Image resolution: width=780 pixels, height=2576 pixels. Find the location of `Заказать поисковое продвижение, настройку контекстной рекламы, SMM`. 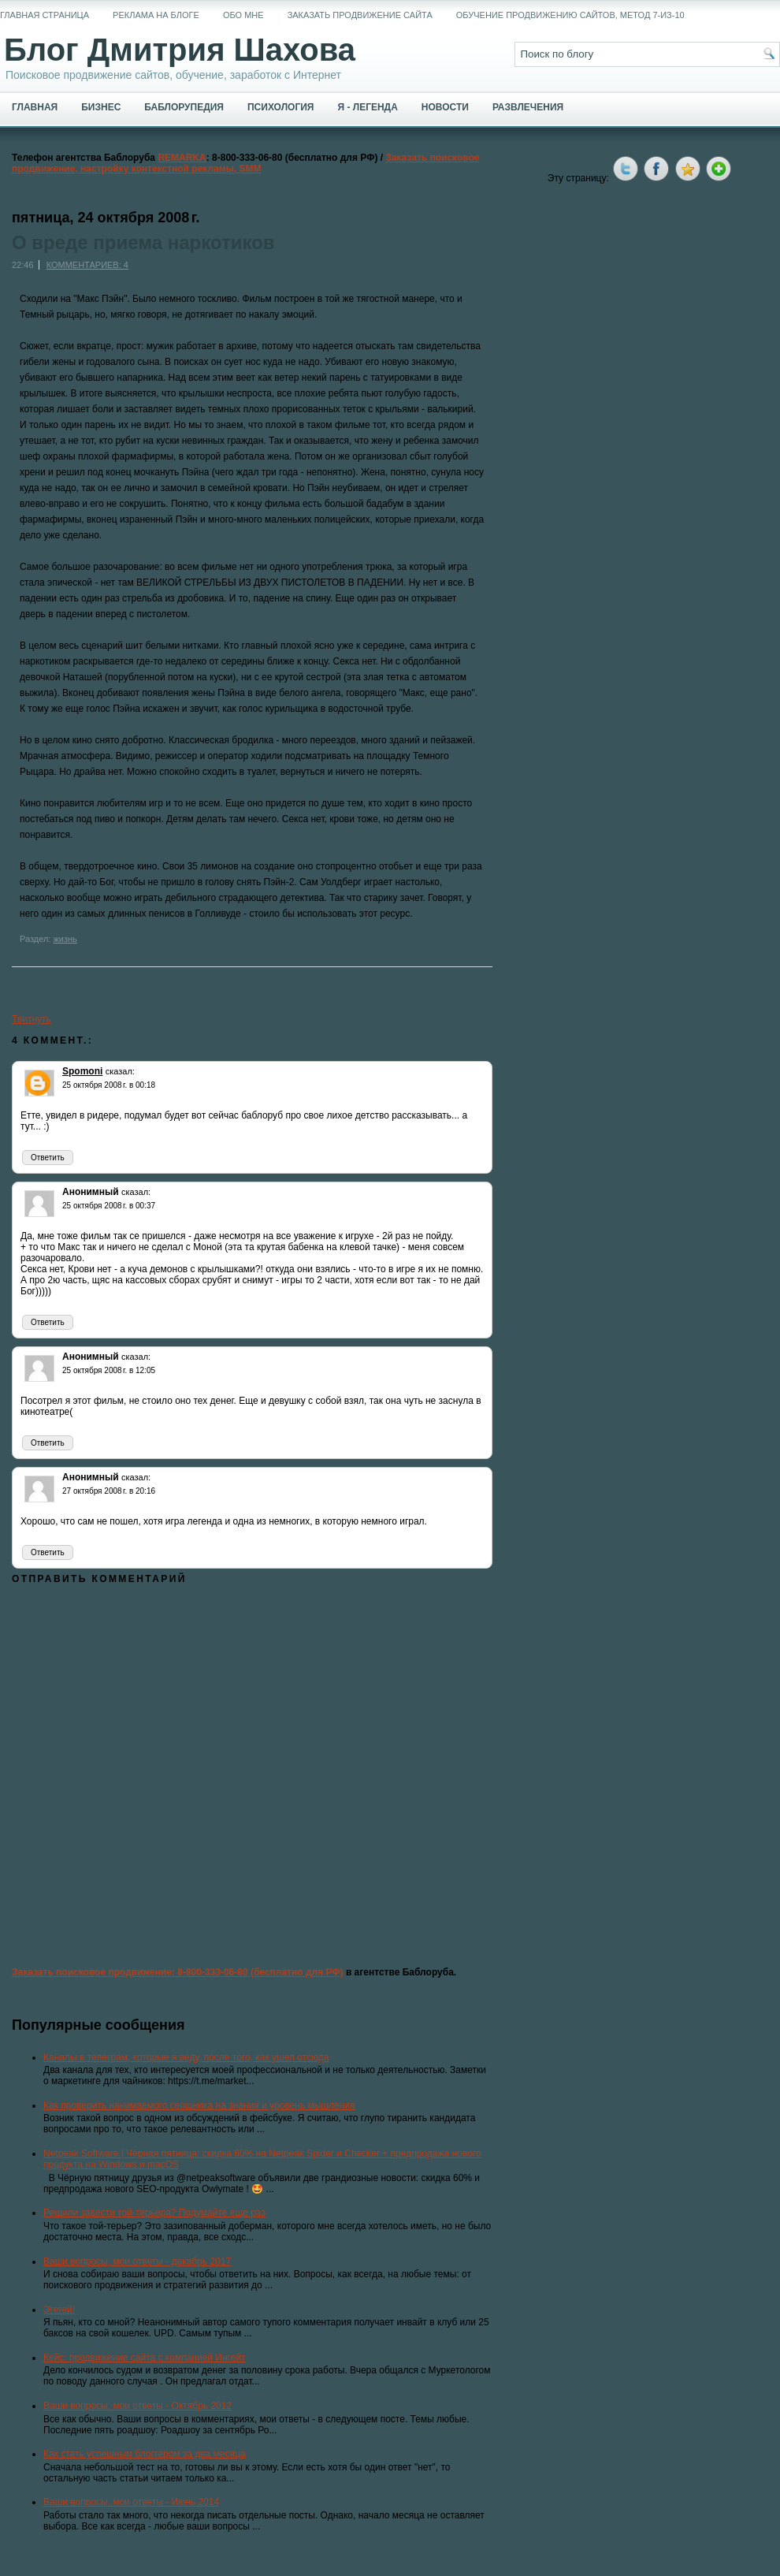

Заказать поисковое продвижение, настройку контекстной рекламы, SMM is located at coordinates (246, 163).